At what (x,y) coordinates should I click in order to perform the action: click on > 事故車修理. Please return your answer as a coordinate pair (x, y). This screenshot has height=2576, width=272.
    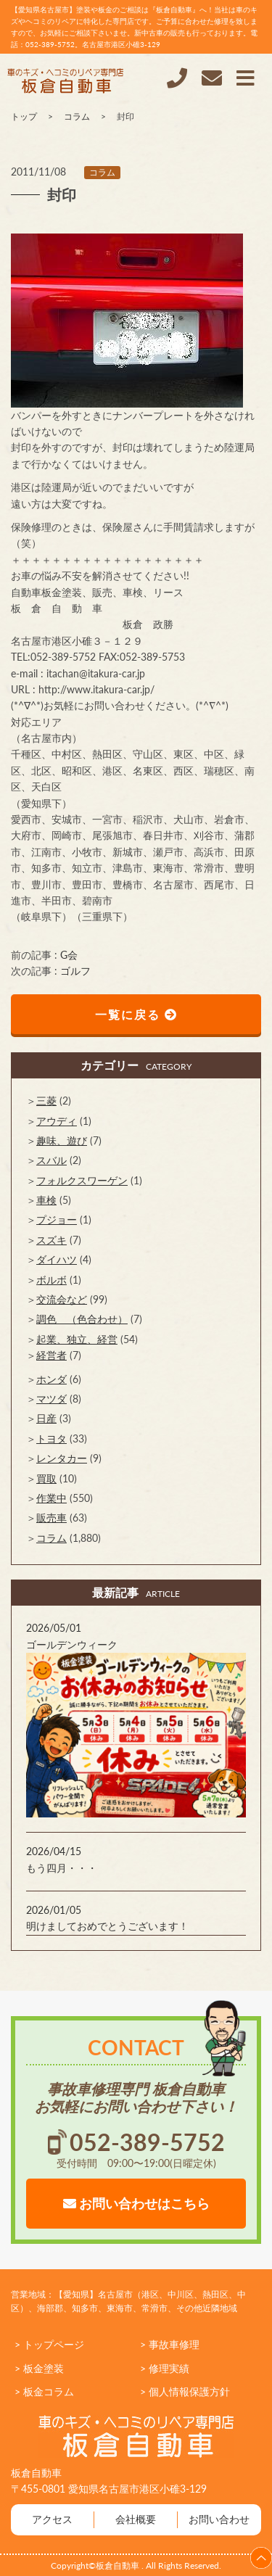
    Looking at the image, I should click on (169, 2344).